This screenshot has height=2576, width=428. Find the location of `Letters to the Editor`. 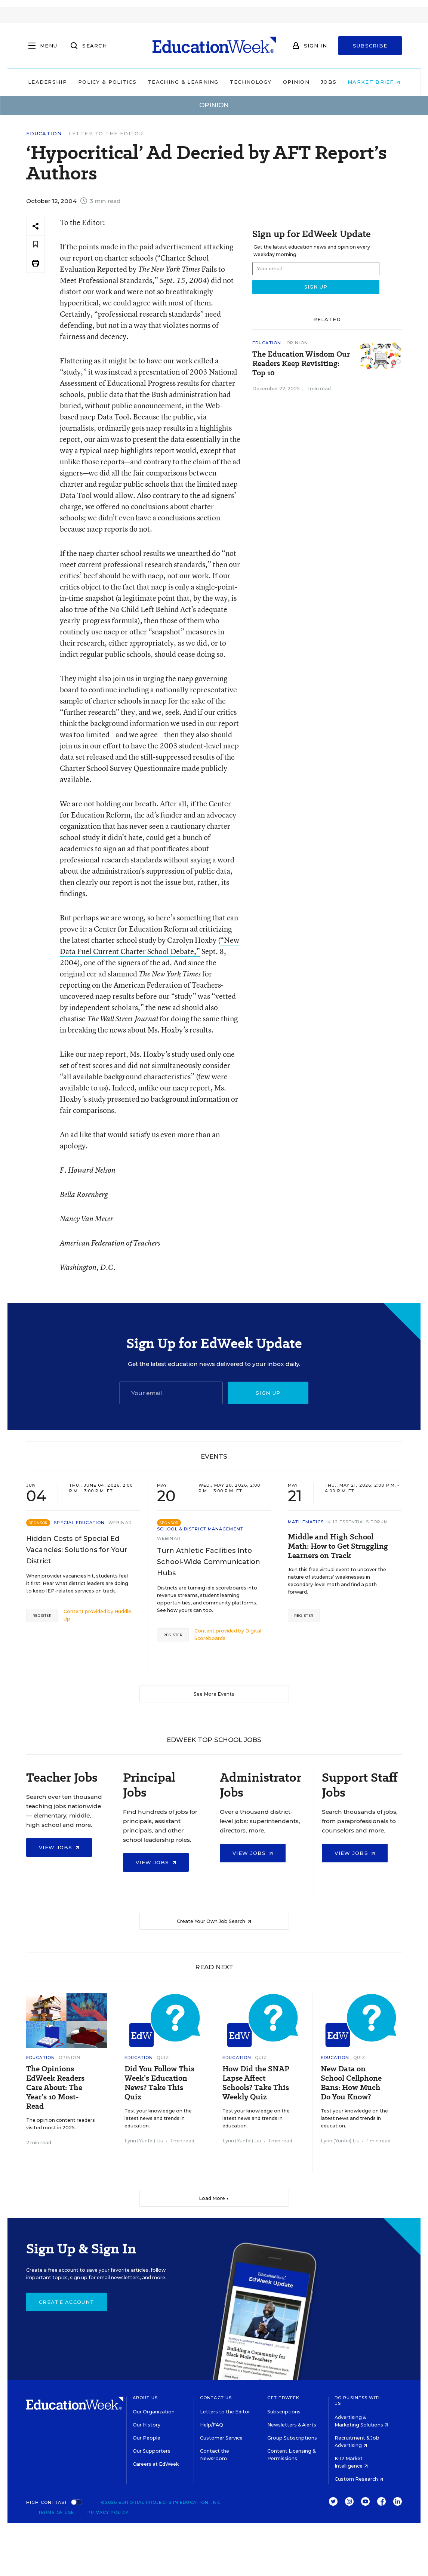

Letters to the Editor is located at coordinates (225, 2412).